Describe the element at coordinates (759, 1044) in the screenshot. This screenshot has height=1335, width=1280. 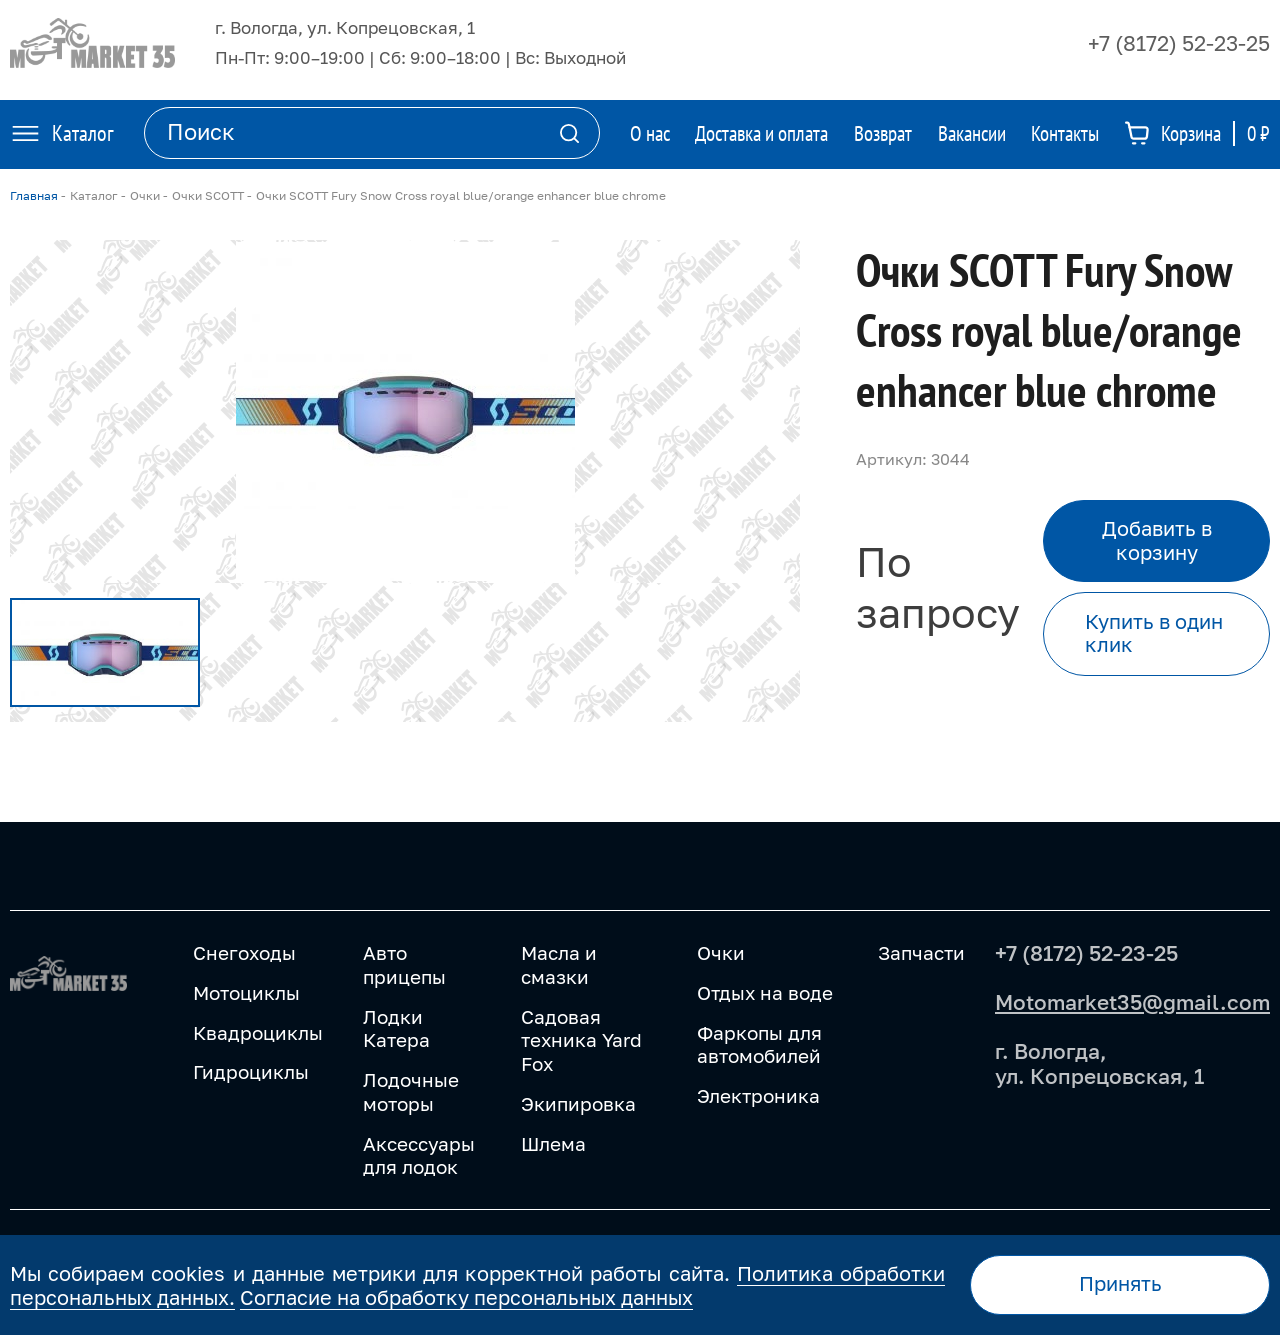
I see `Фаркопы для автомобилей` at that location.